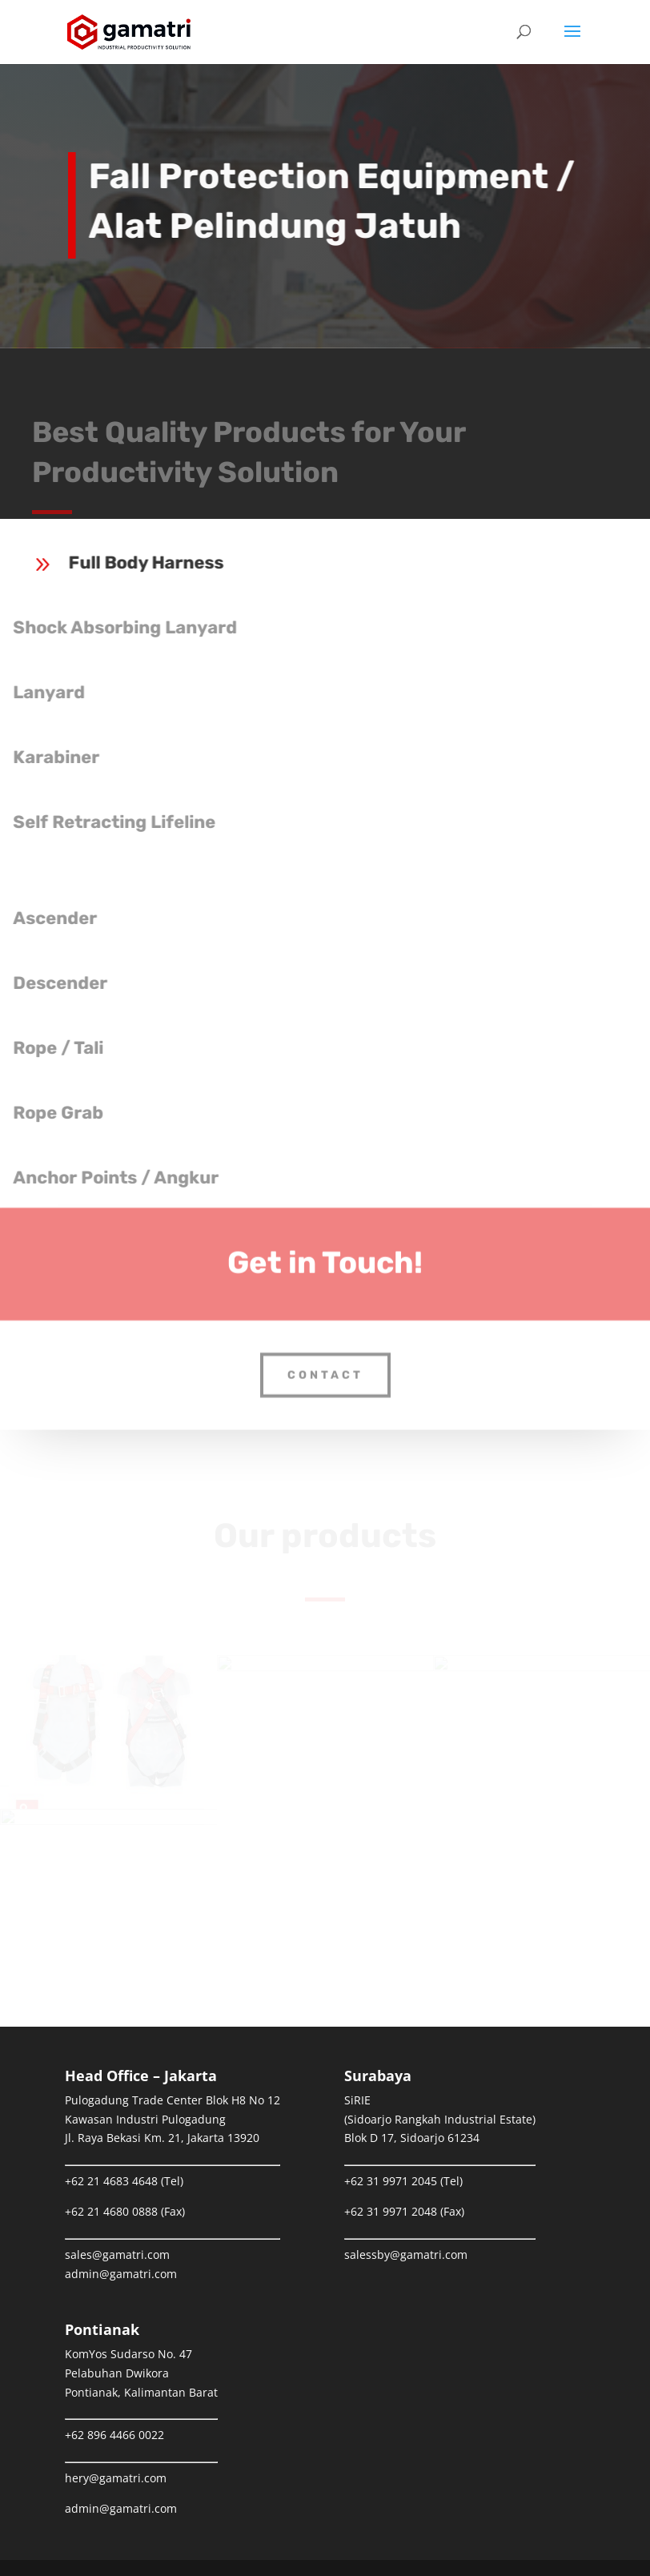 This screenshot has height=2576, width=650. What do you see at coordinates (325, 1361) in the screenshot?
I see `Contact` at bounding box center [325, 1361].